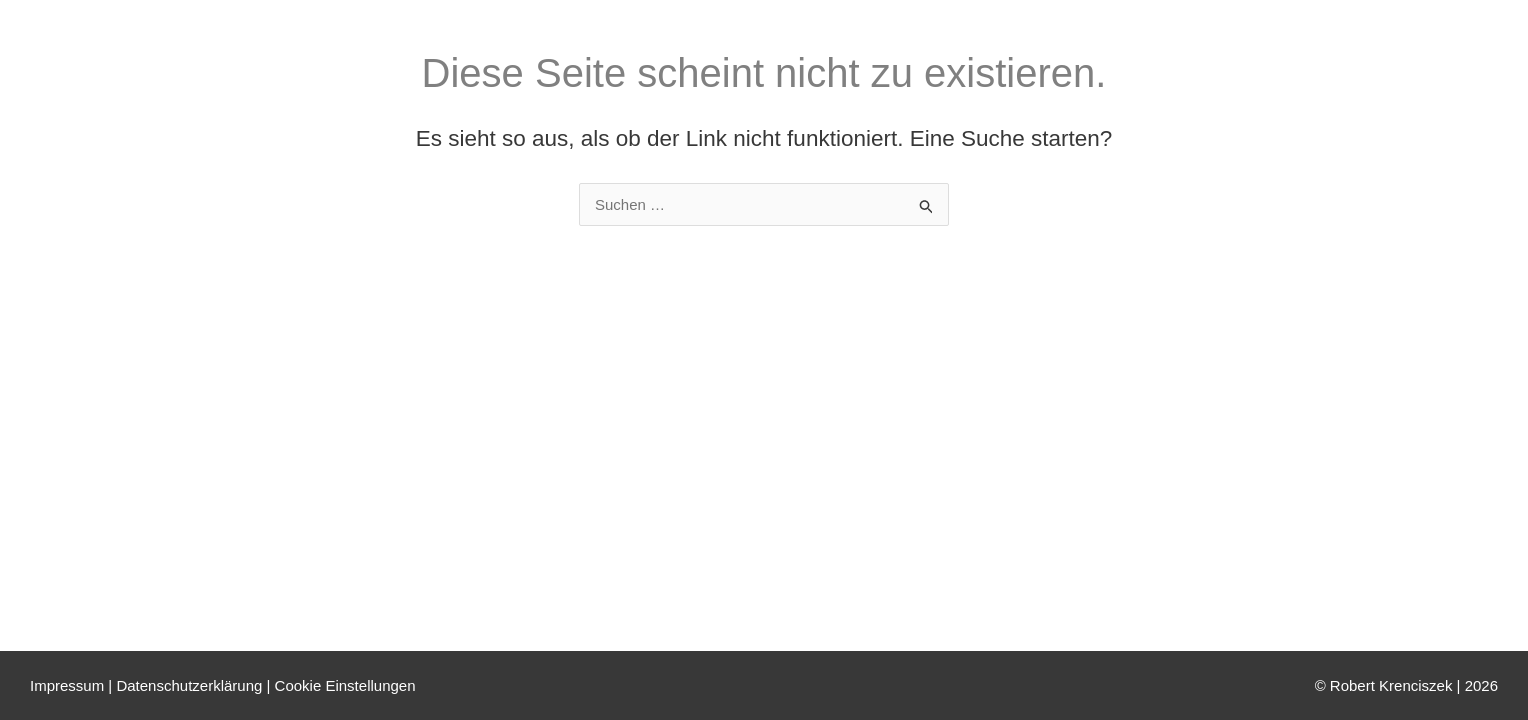 Image resolution: width=1528 pixels, height=720 pixels. I want to click on Datenschutzerklärung, so click(189, 685).